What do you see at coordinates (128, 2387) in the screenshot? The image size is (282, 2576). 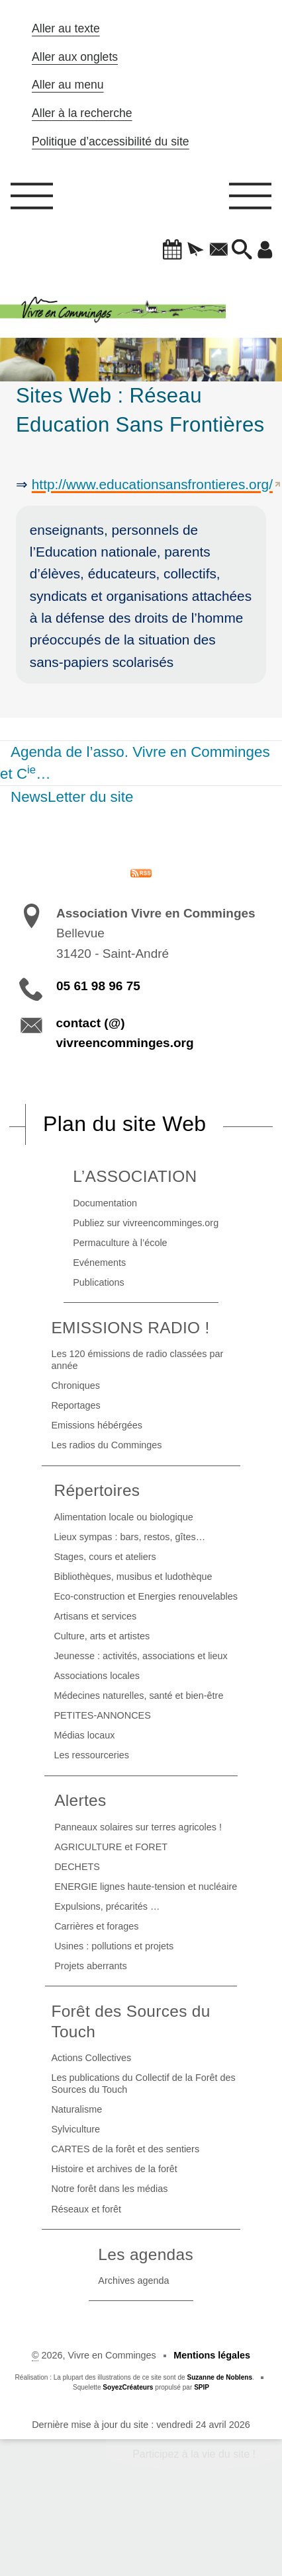 I see `SoyezCréateurs` at bounding box center [128, 2387].